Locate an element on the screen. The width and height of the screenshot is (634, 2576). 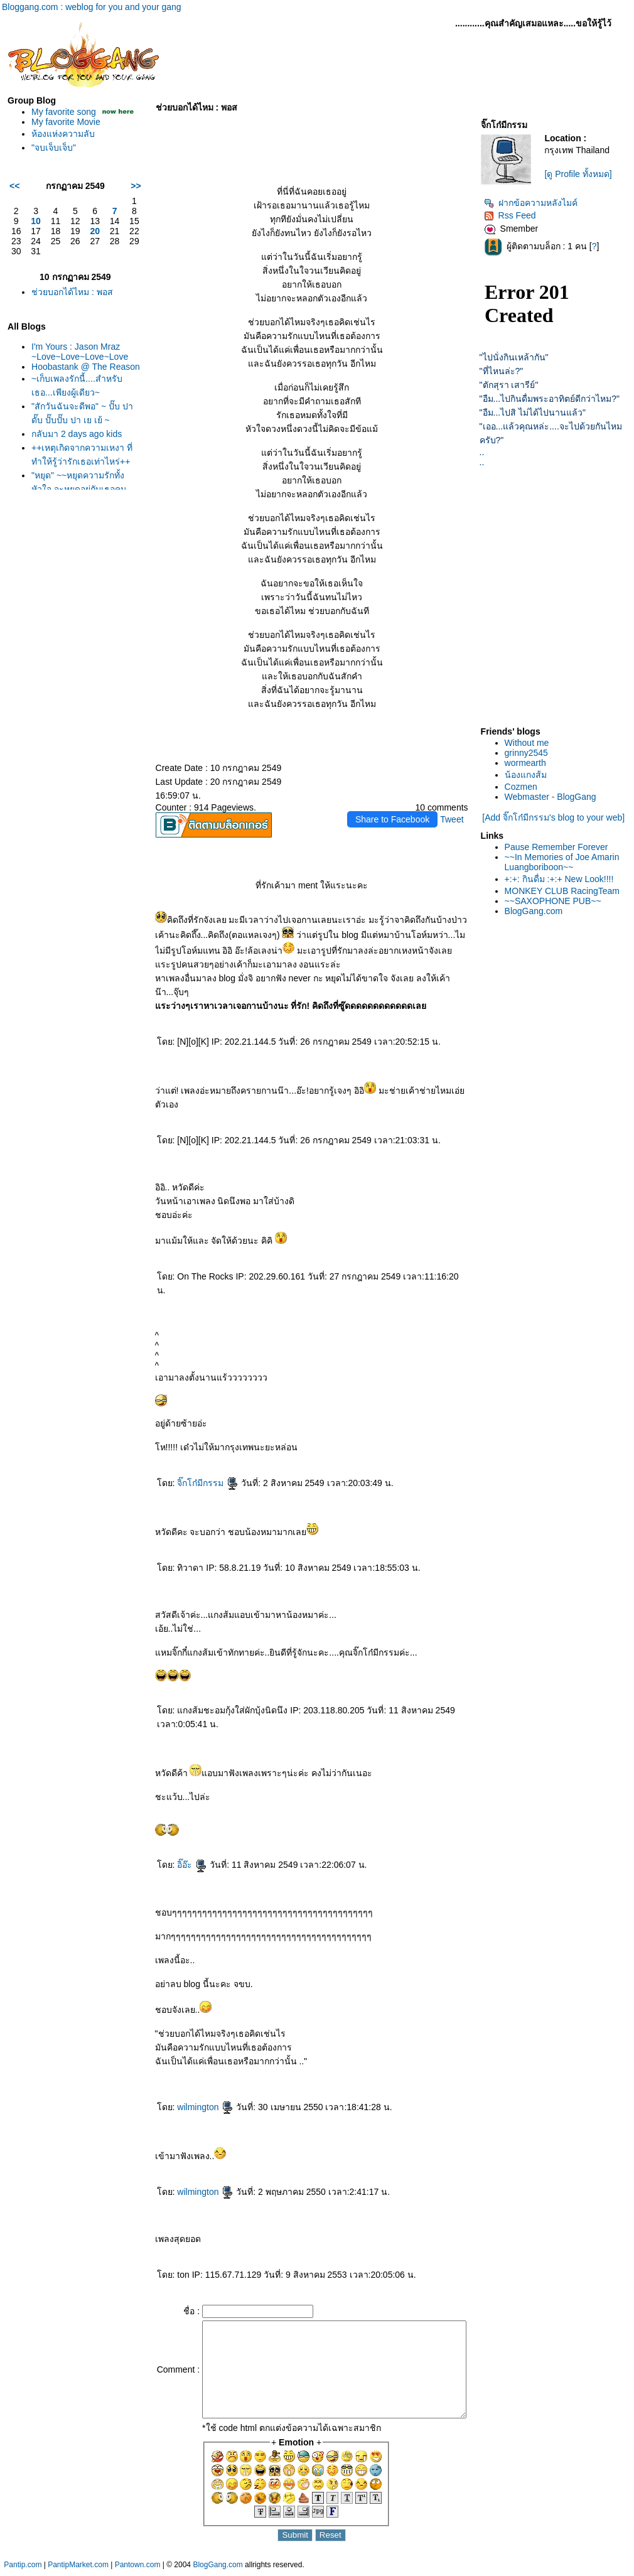
<< is located at coordinates (11, 196).